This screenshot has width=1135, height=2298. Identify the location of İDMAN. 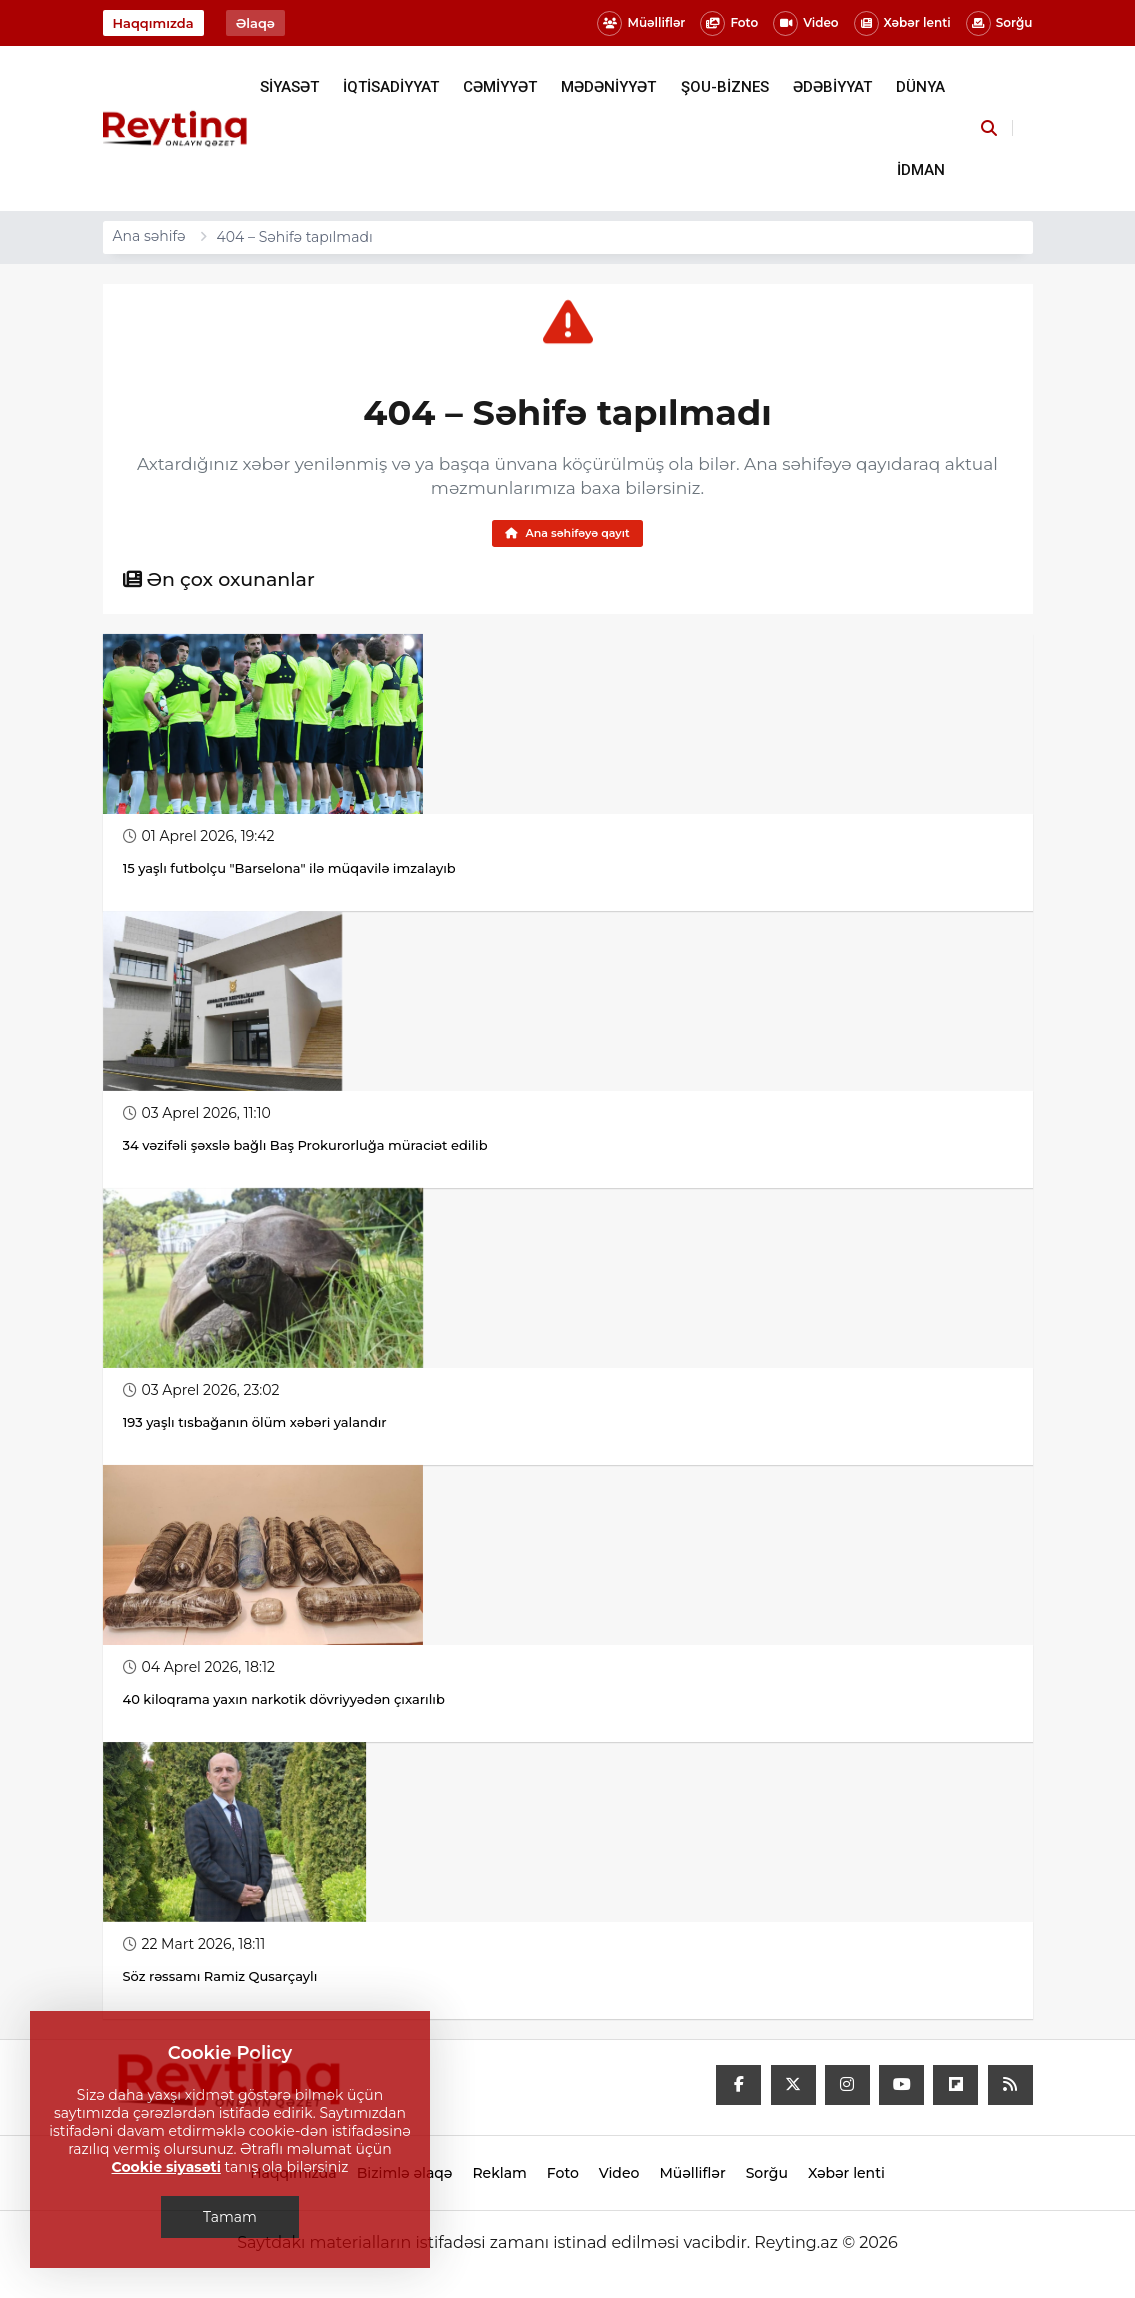
(921, 170).